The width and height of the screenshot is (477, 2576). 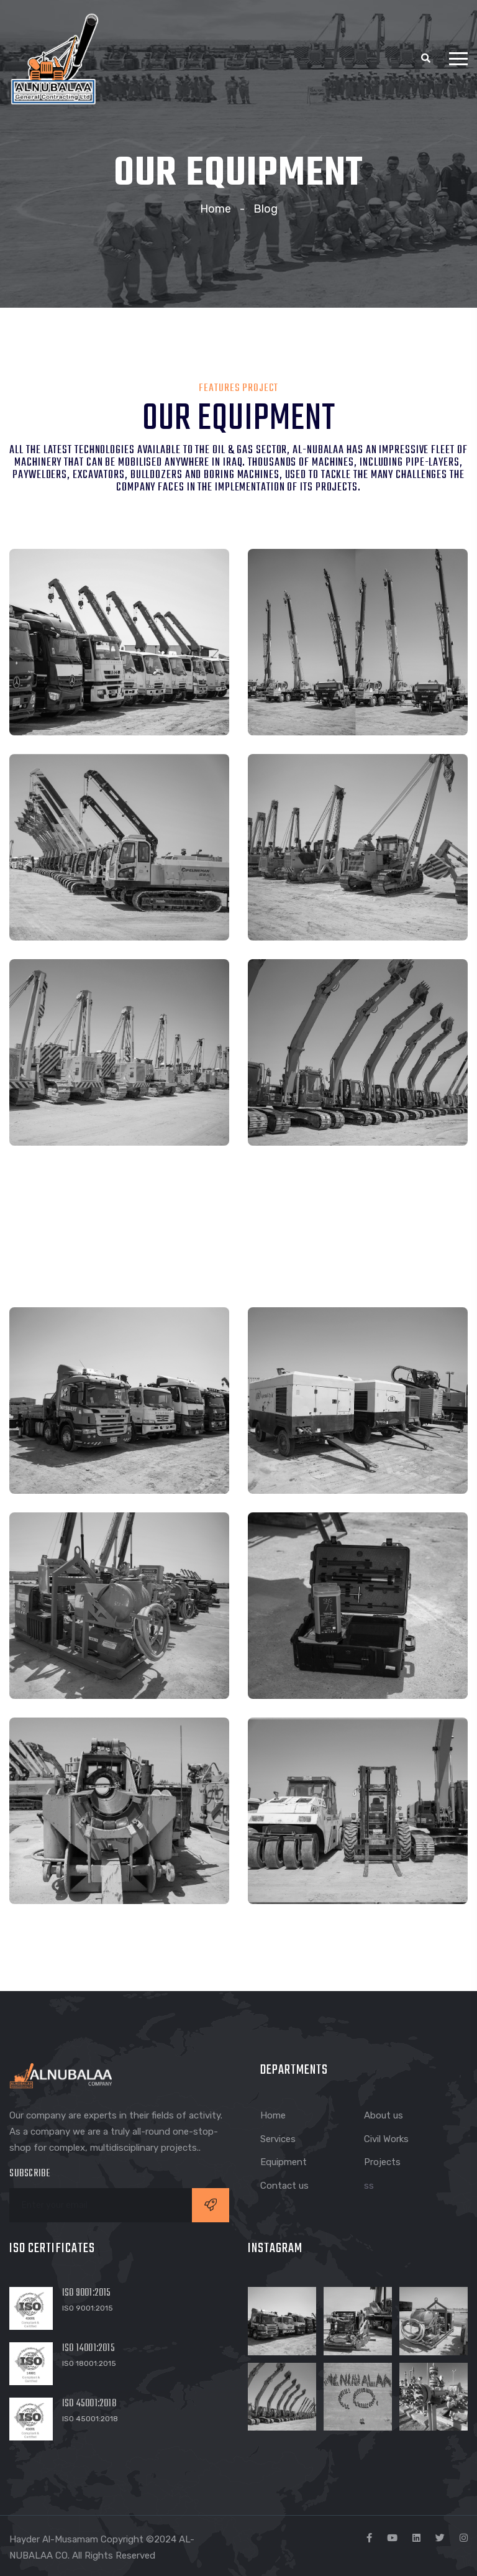 What do you see at coordinates (382, 2162) in the screenshot?
I see `Projects` at bounding box center [382, 2162].